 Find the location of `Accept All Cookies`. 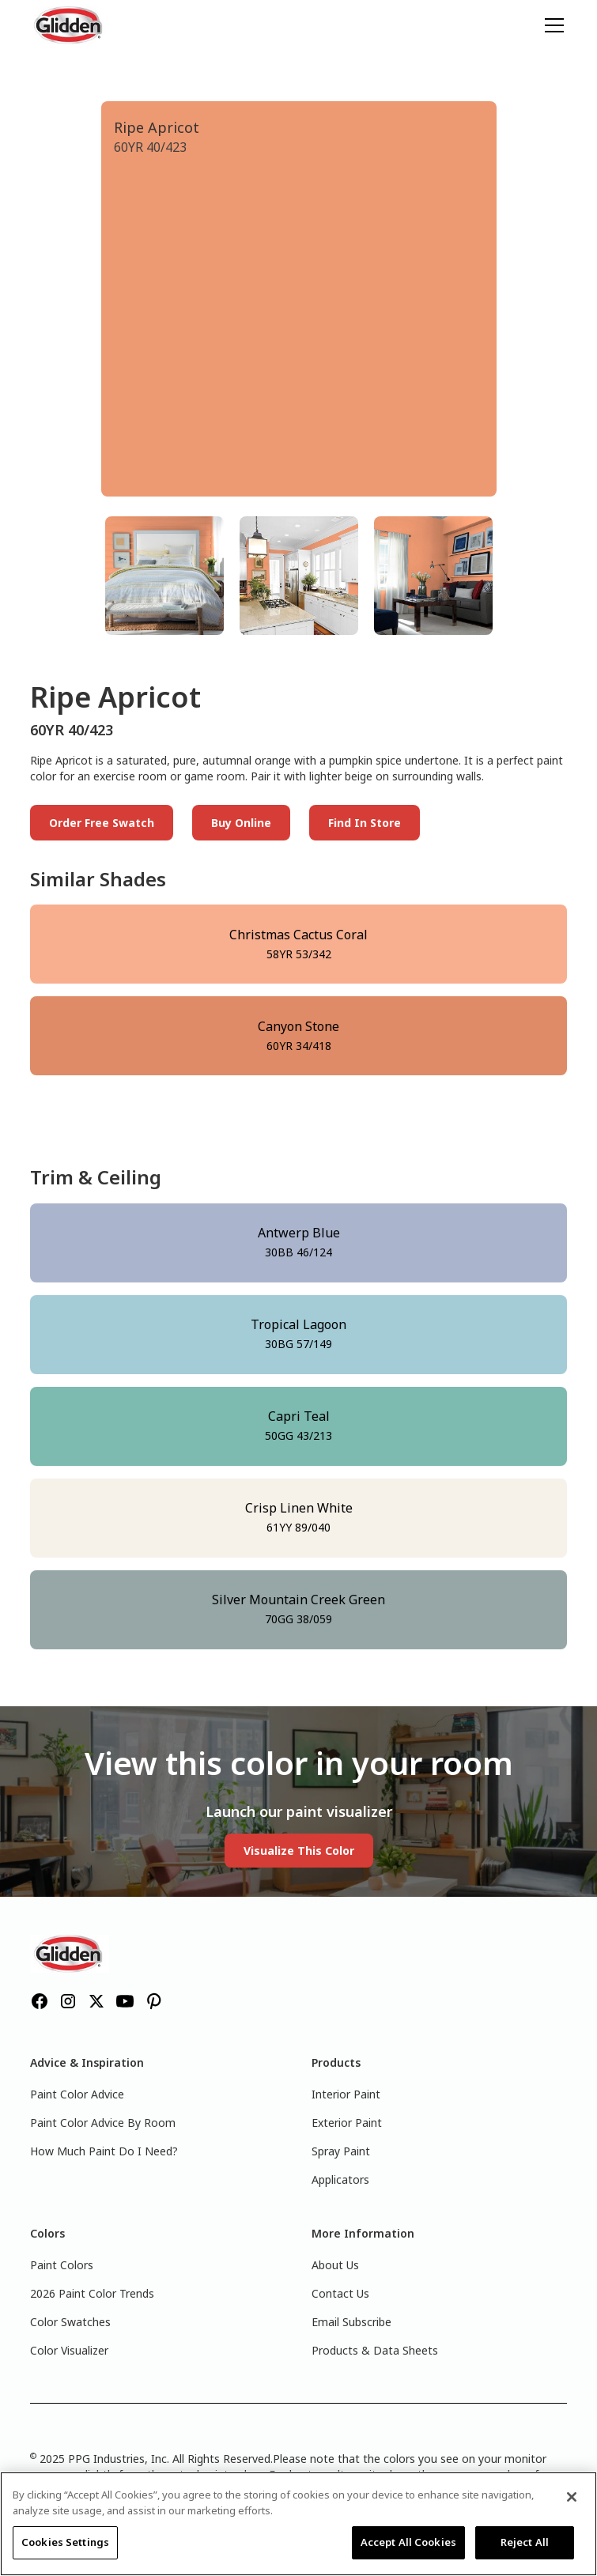

Accept All Cookies is located at coordinates (408, 2542).